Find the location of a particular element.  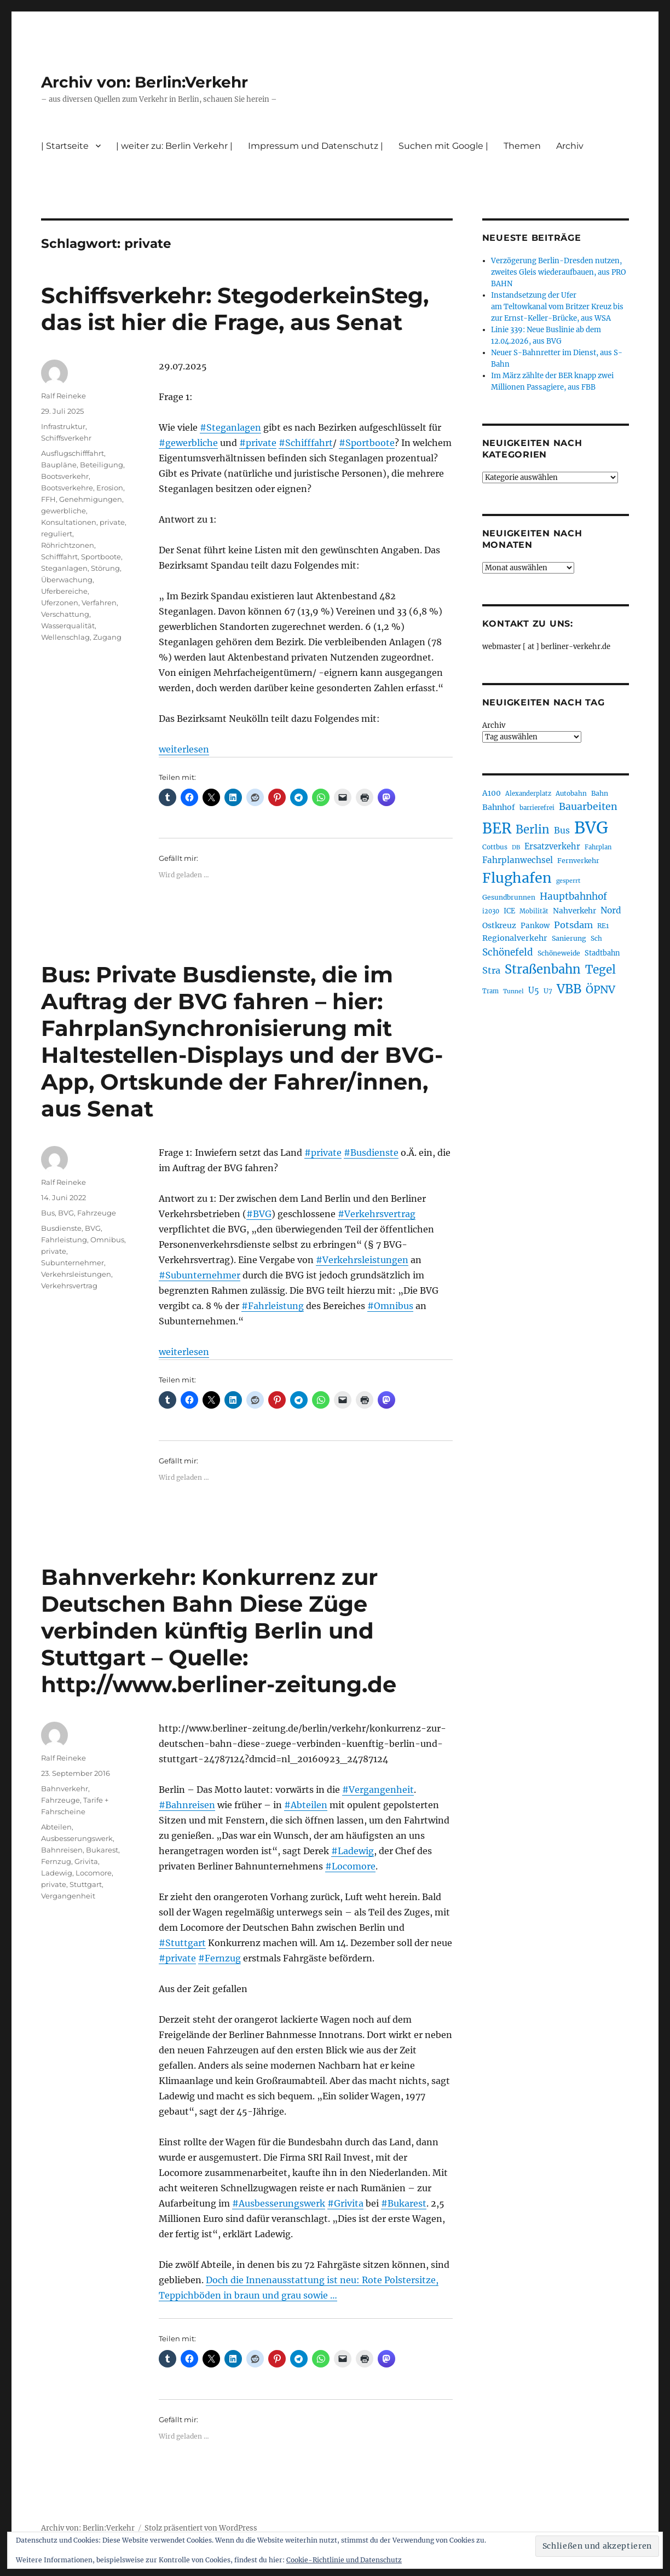

A100 [A100 (253 Einträge)] is located at coordinates (491, 793).